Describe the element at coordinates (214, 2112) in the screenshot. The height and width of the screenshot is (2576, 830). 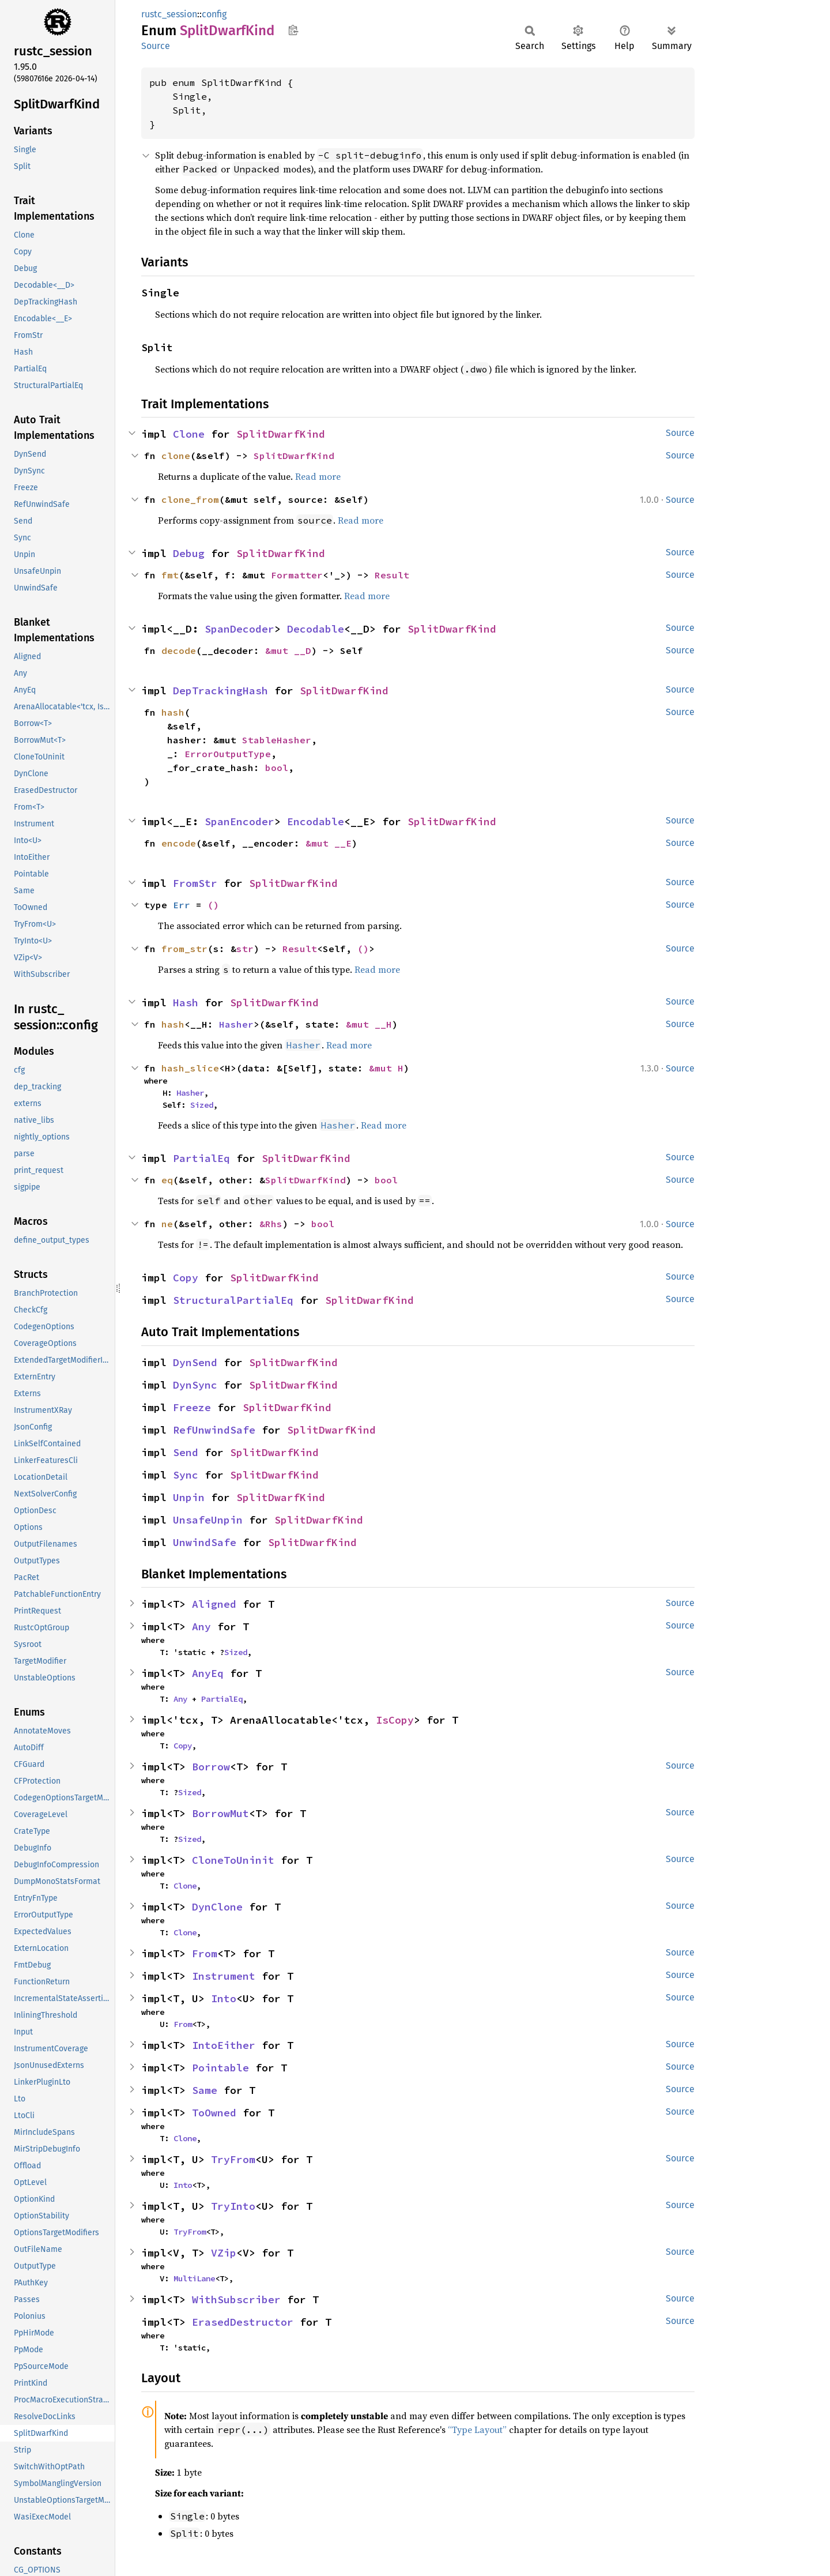
I see `ToOwned` at that location.